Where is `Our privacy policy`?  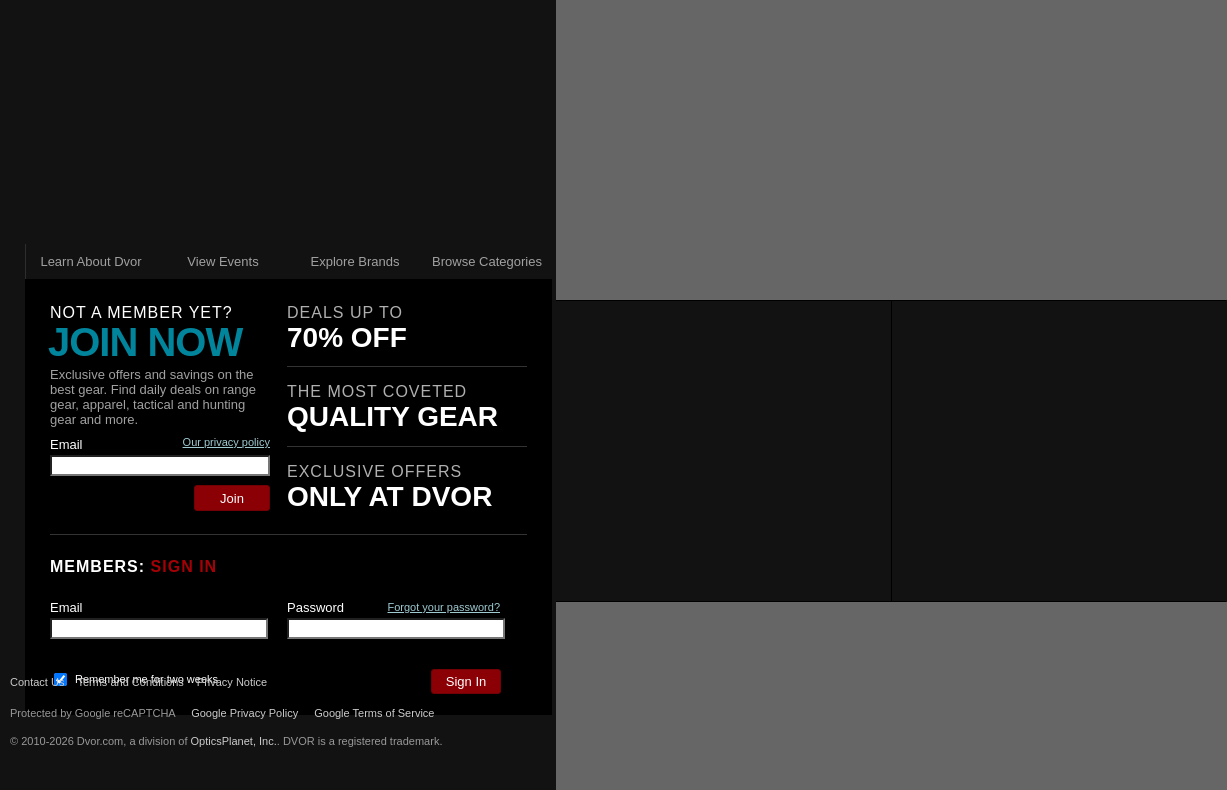
Our privacy policy is located at coordinates (226, 442).